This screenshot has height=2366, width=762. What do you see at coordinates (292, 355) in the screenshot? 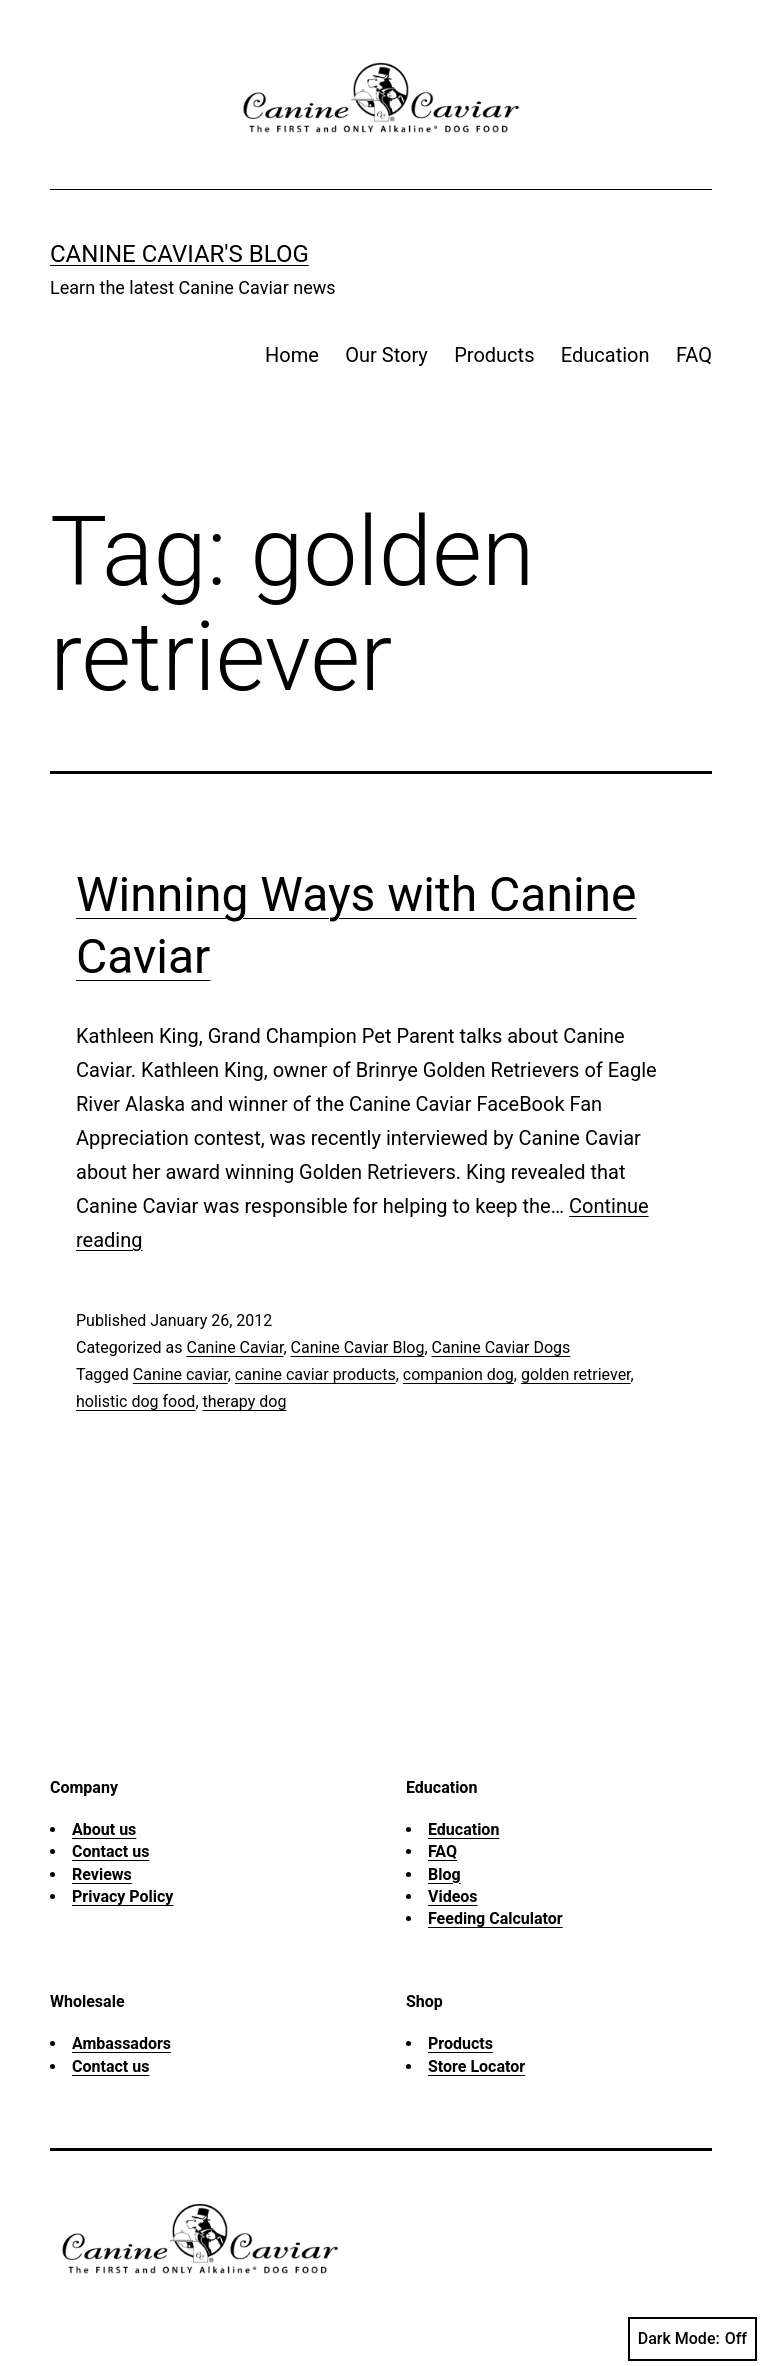
I see `Home` at bounding box center [292, 355].